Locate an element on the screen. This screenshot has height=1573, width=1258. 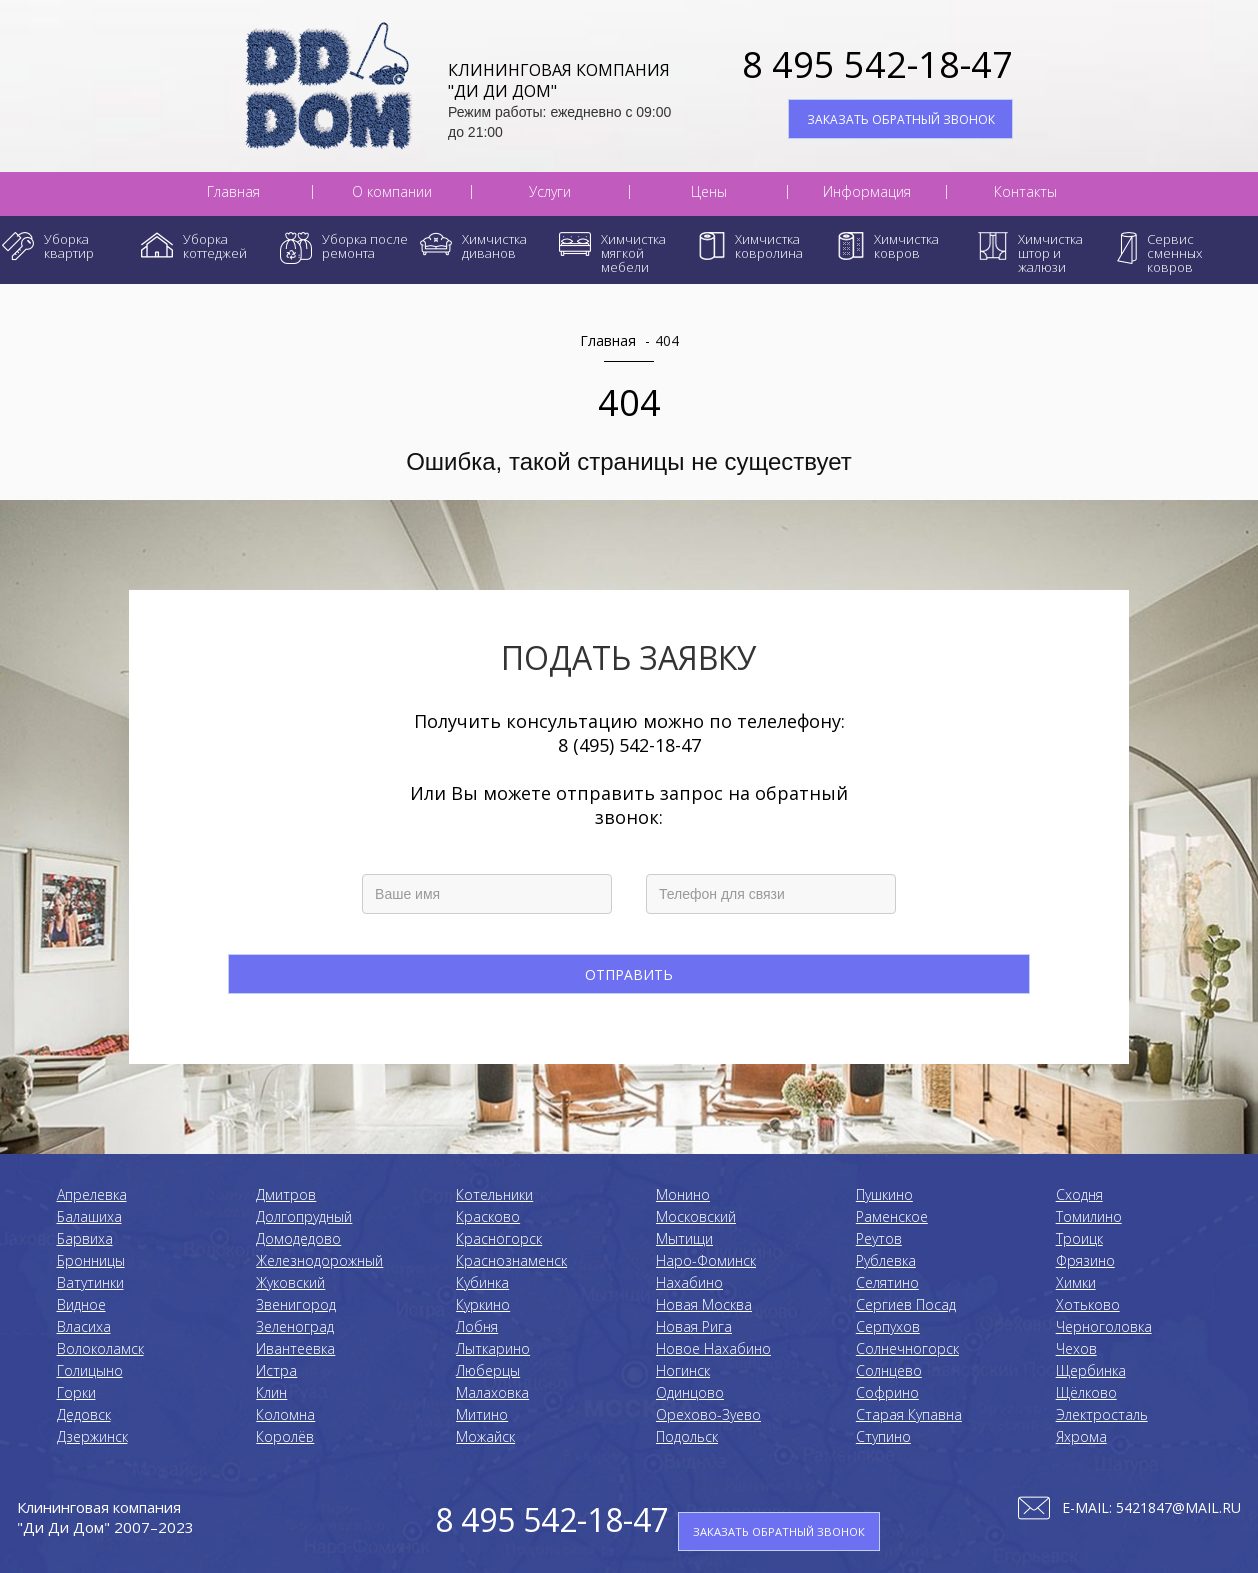
Орехово-Зуево is located at coordinates (708, 1414).